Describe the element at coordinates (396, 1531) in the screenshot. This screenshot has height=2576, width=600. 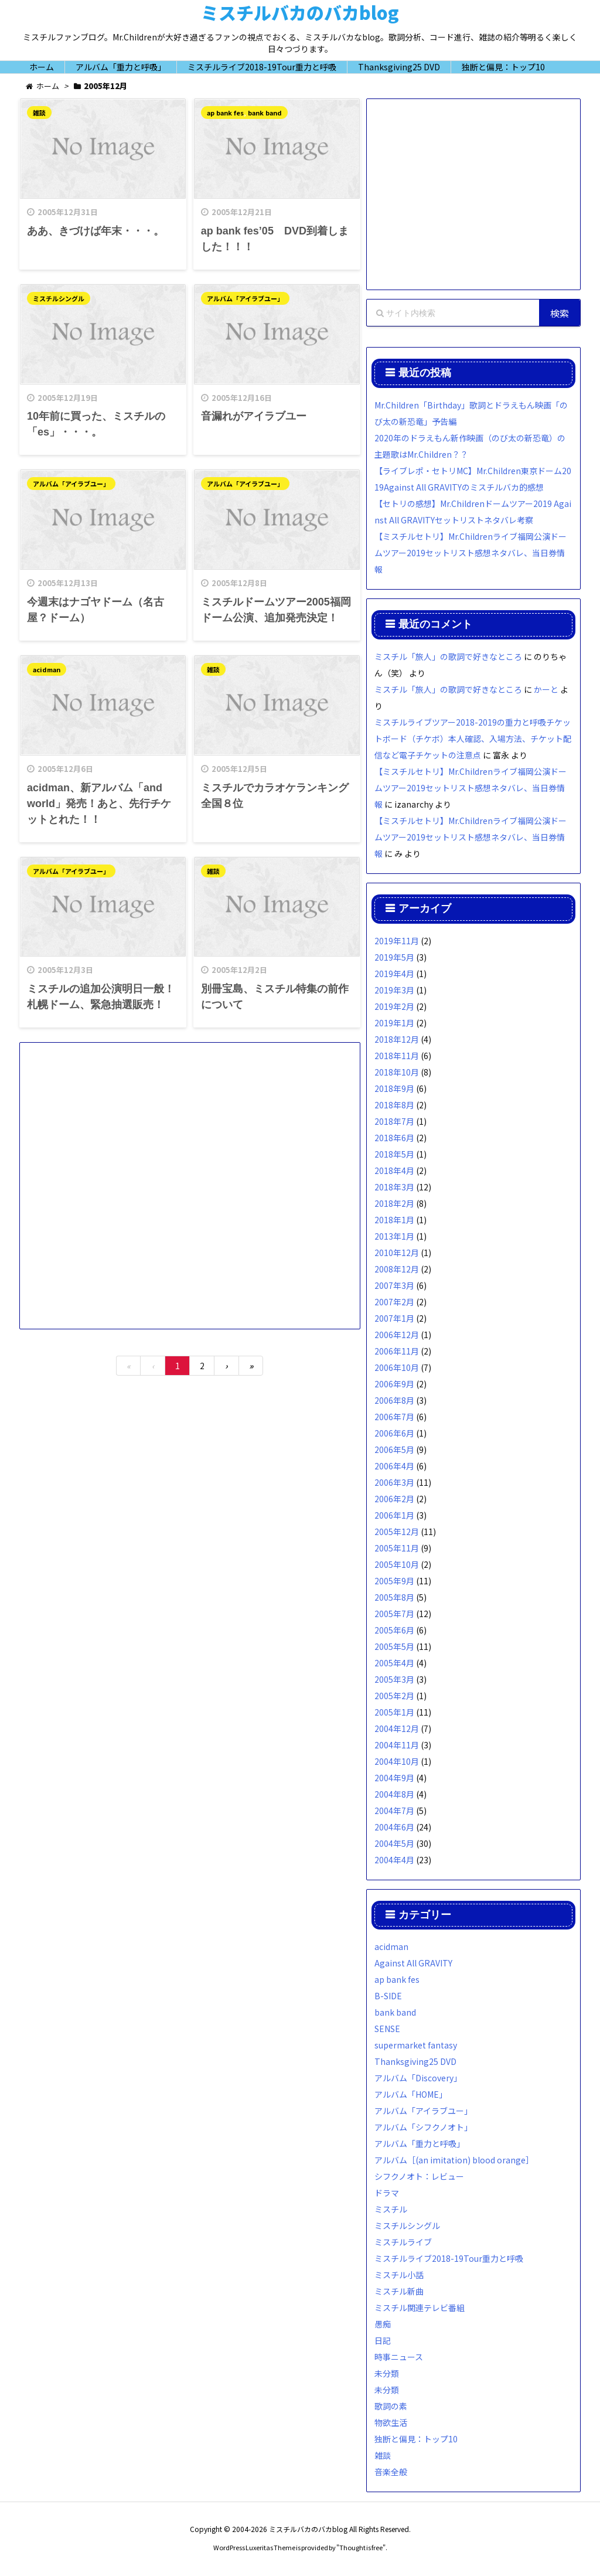
I see `2005年12月` at that location.